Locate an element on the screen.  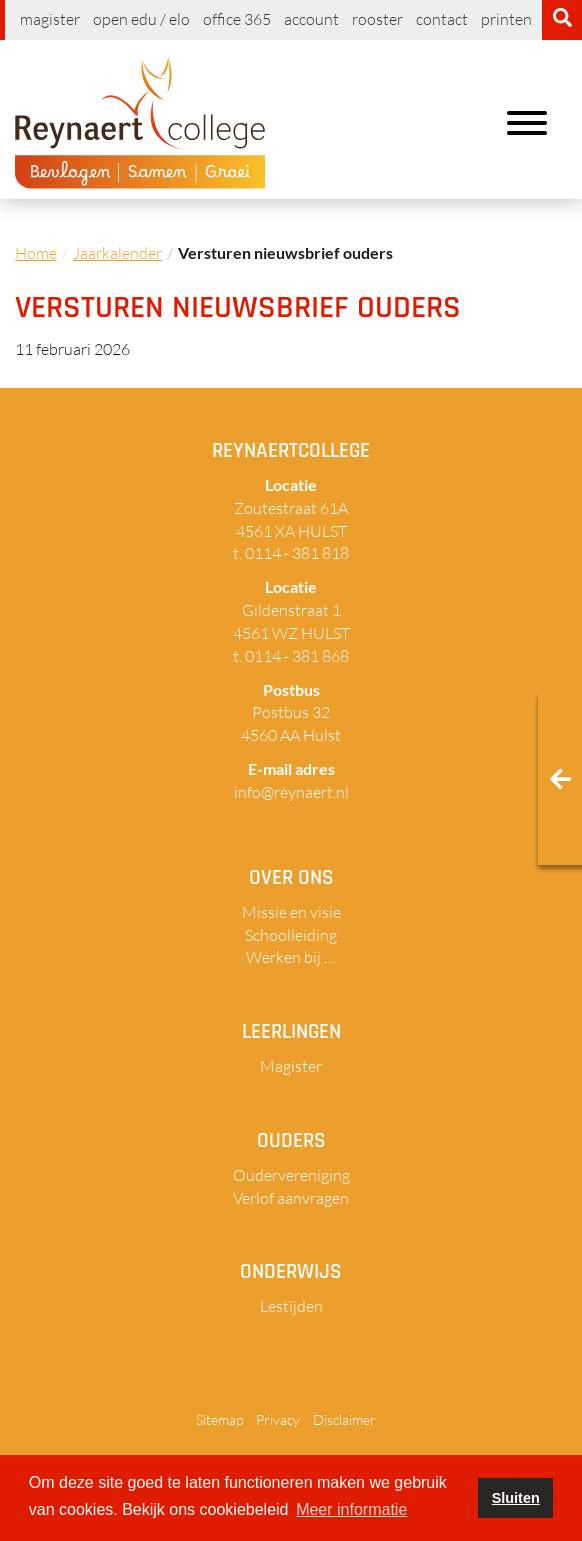
Office 365 is located at coordinates (237, 19).